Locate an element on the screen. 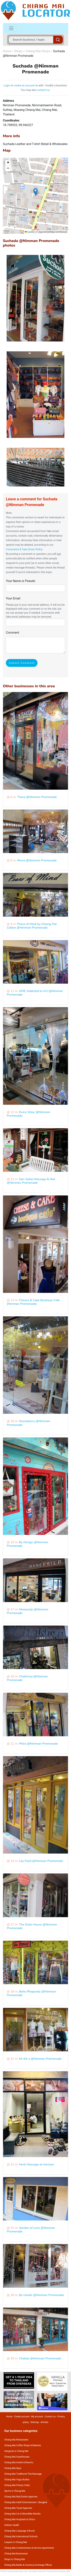 The width and height of the screenshot is (71, 2576). OME Addicted to Art @Nimman Promenade is located at coordinates (35, 993).